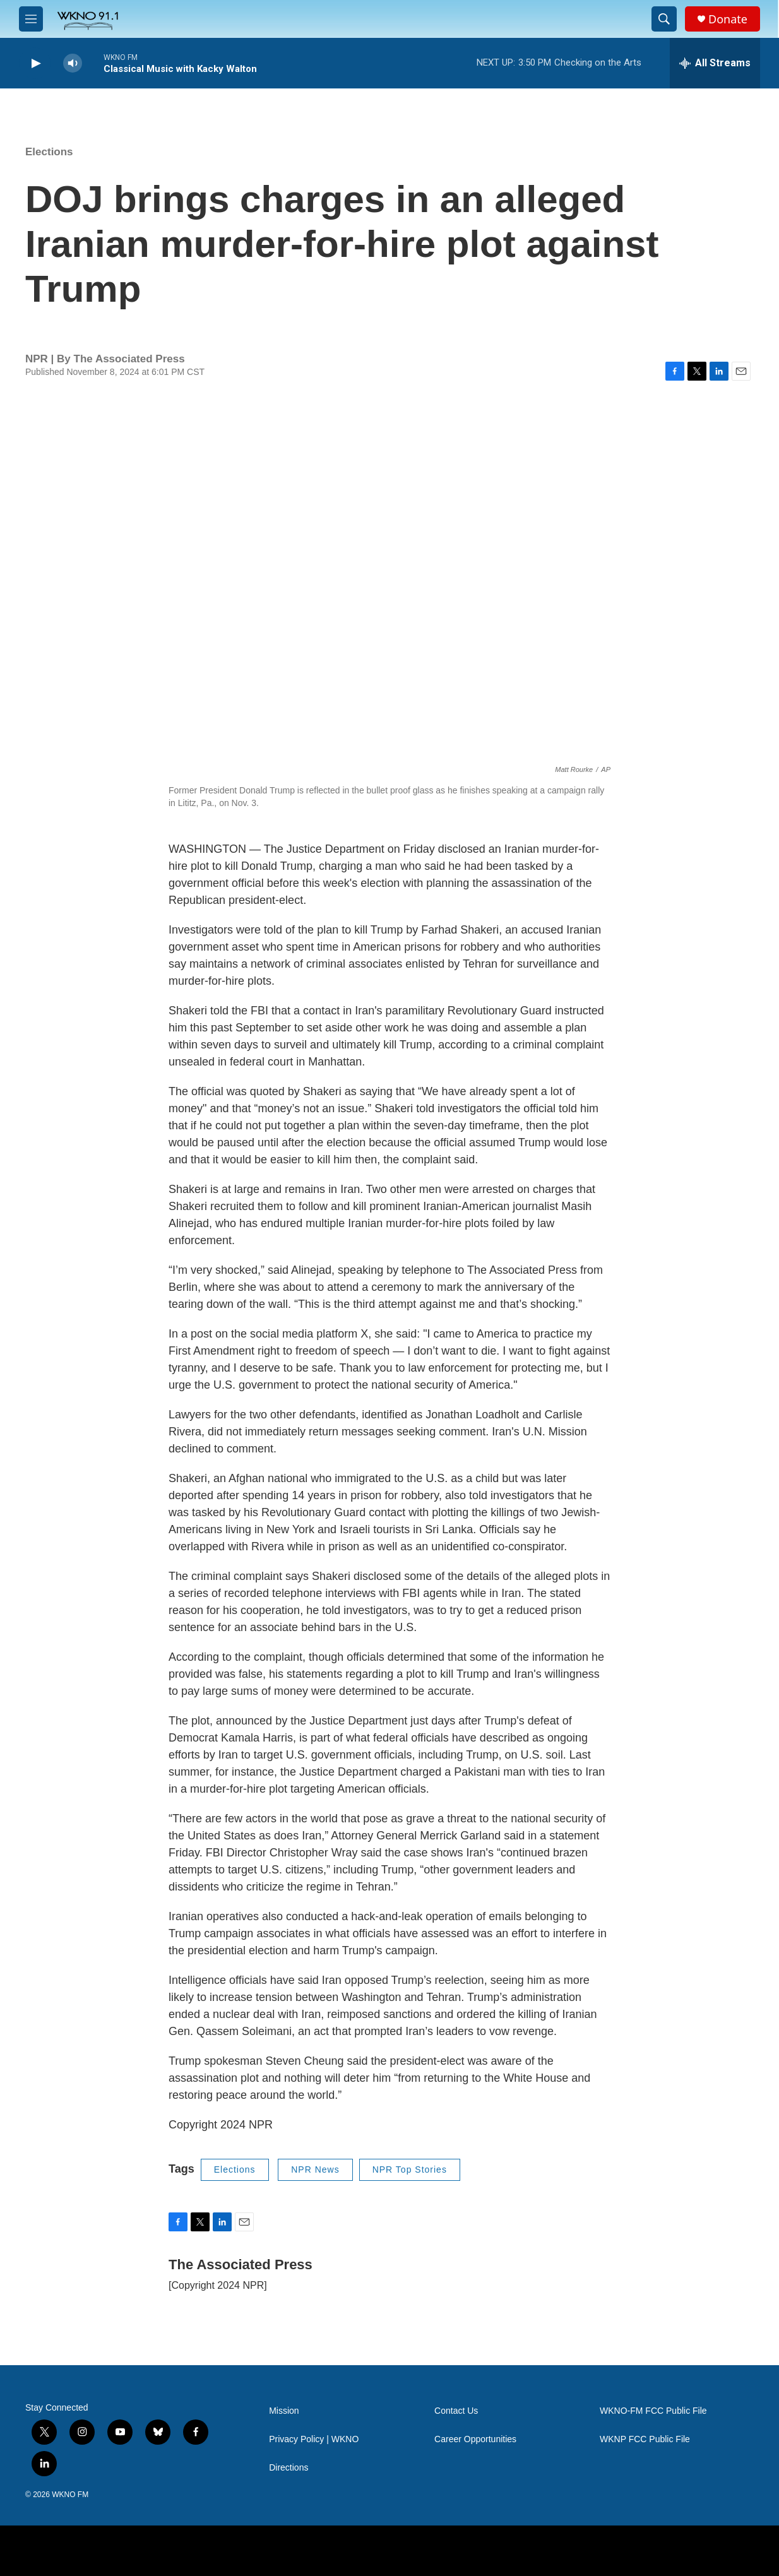 Image resolution: width=779 pixels, height=2576 pixels. Describe the element at coordinates (314, 2439) in the screenshot. I see `Privacy Policy | WKNO` at that location.